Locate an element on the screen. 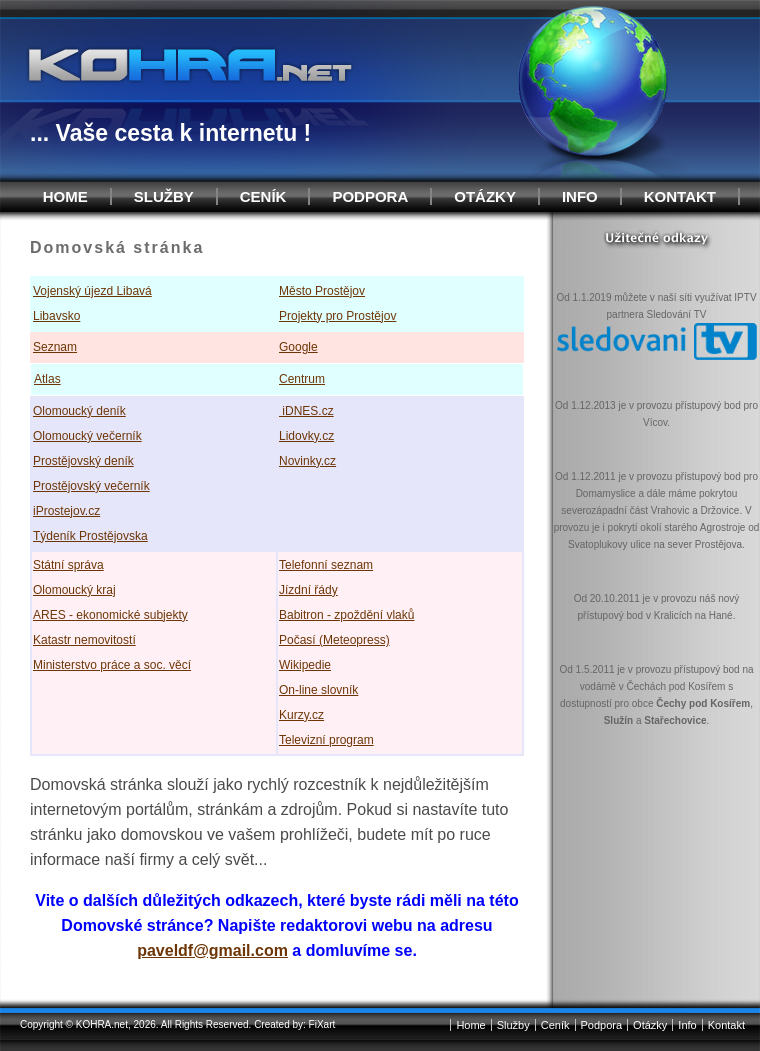 The height and width of the screenshot is (1051, 760). Ceník is located at coordinates (263, 196).